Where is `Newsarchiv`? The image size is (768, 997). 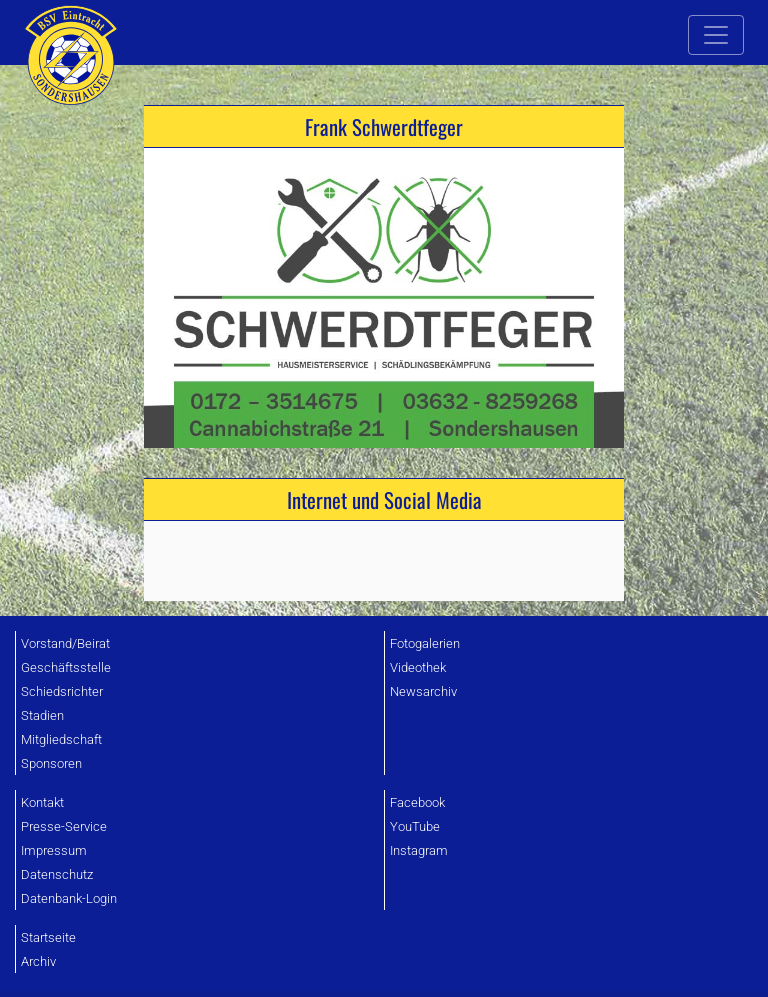 Newsarchiv is located at coordinates (423, 691).